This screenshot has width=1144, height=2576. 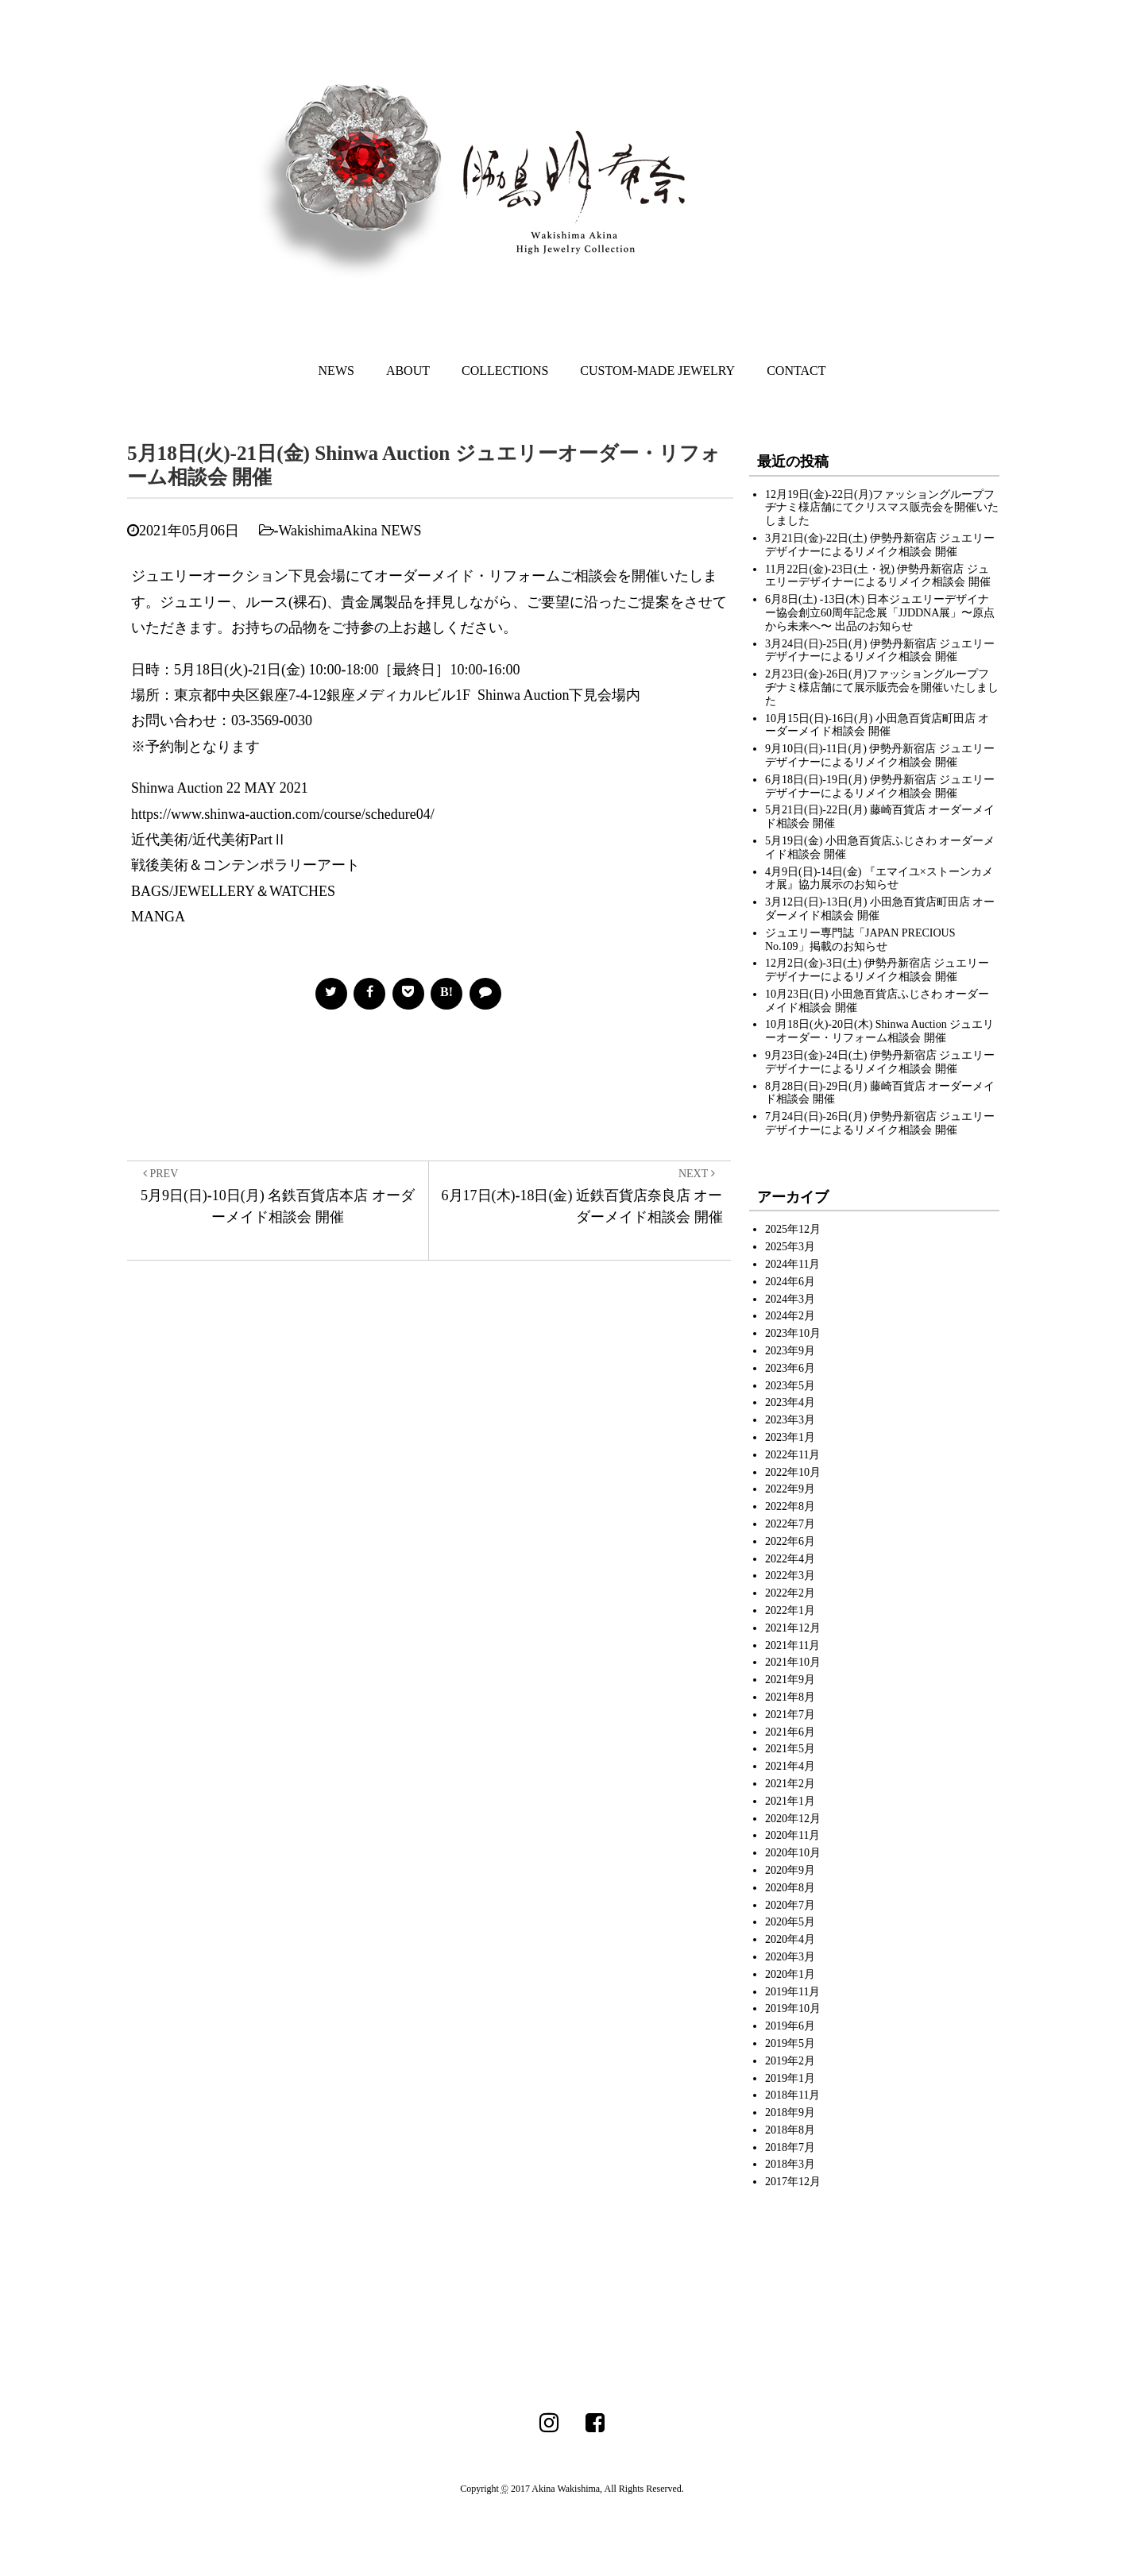 I want to click on 2020年9月, so click(x=790, y=1870).